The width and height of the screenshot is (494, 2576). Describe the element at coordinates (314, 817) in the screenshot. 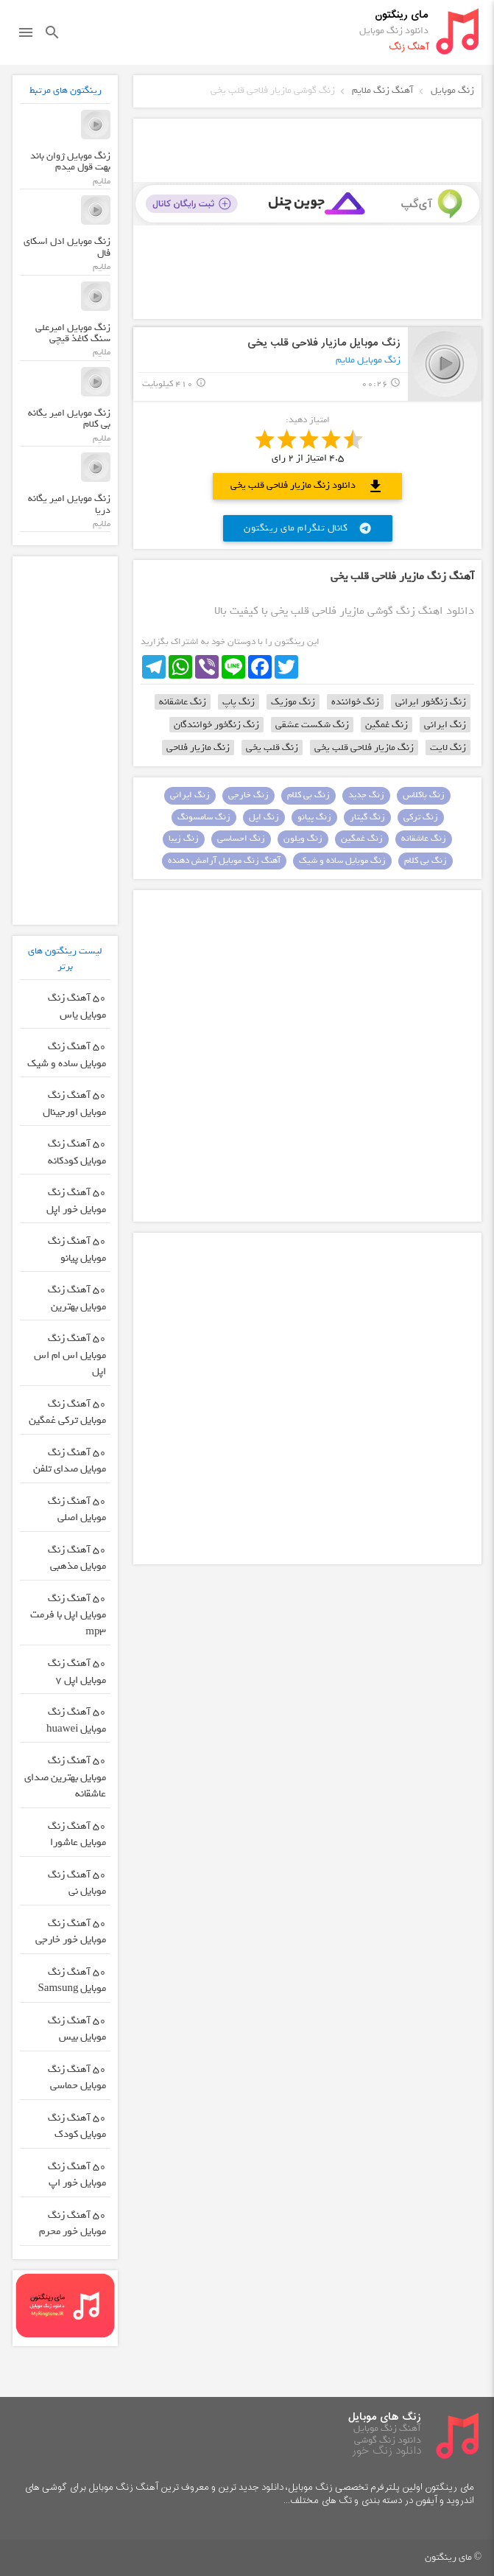

I see `زنگ پیانو` at that location.